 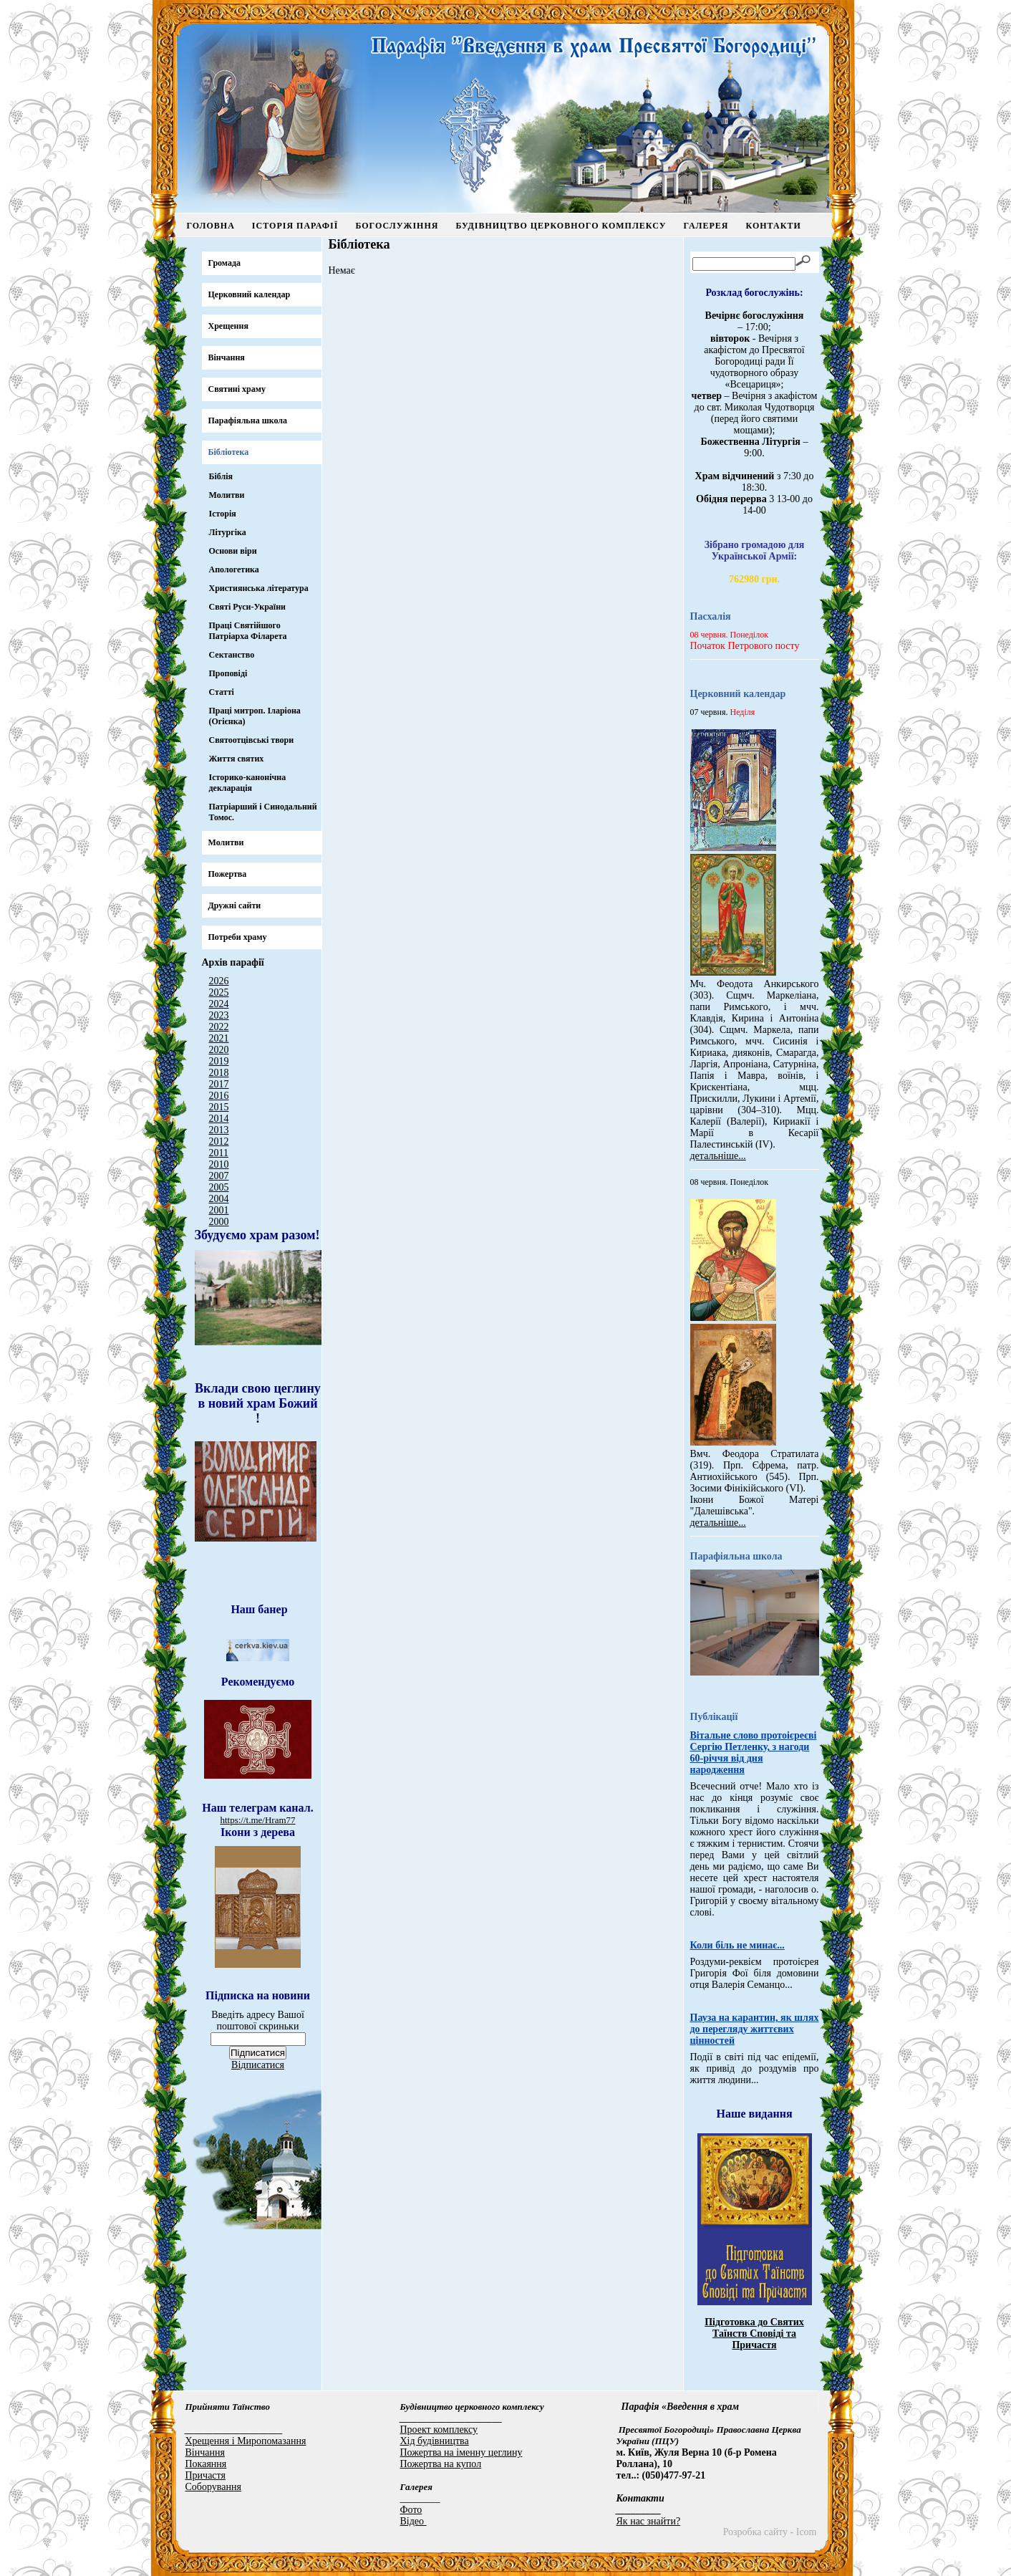 What do you see at coordinates (221, 476) in the screenshot?
I see `Біблія` at bounding box center [221, 476].